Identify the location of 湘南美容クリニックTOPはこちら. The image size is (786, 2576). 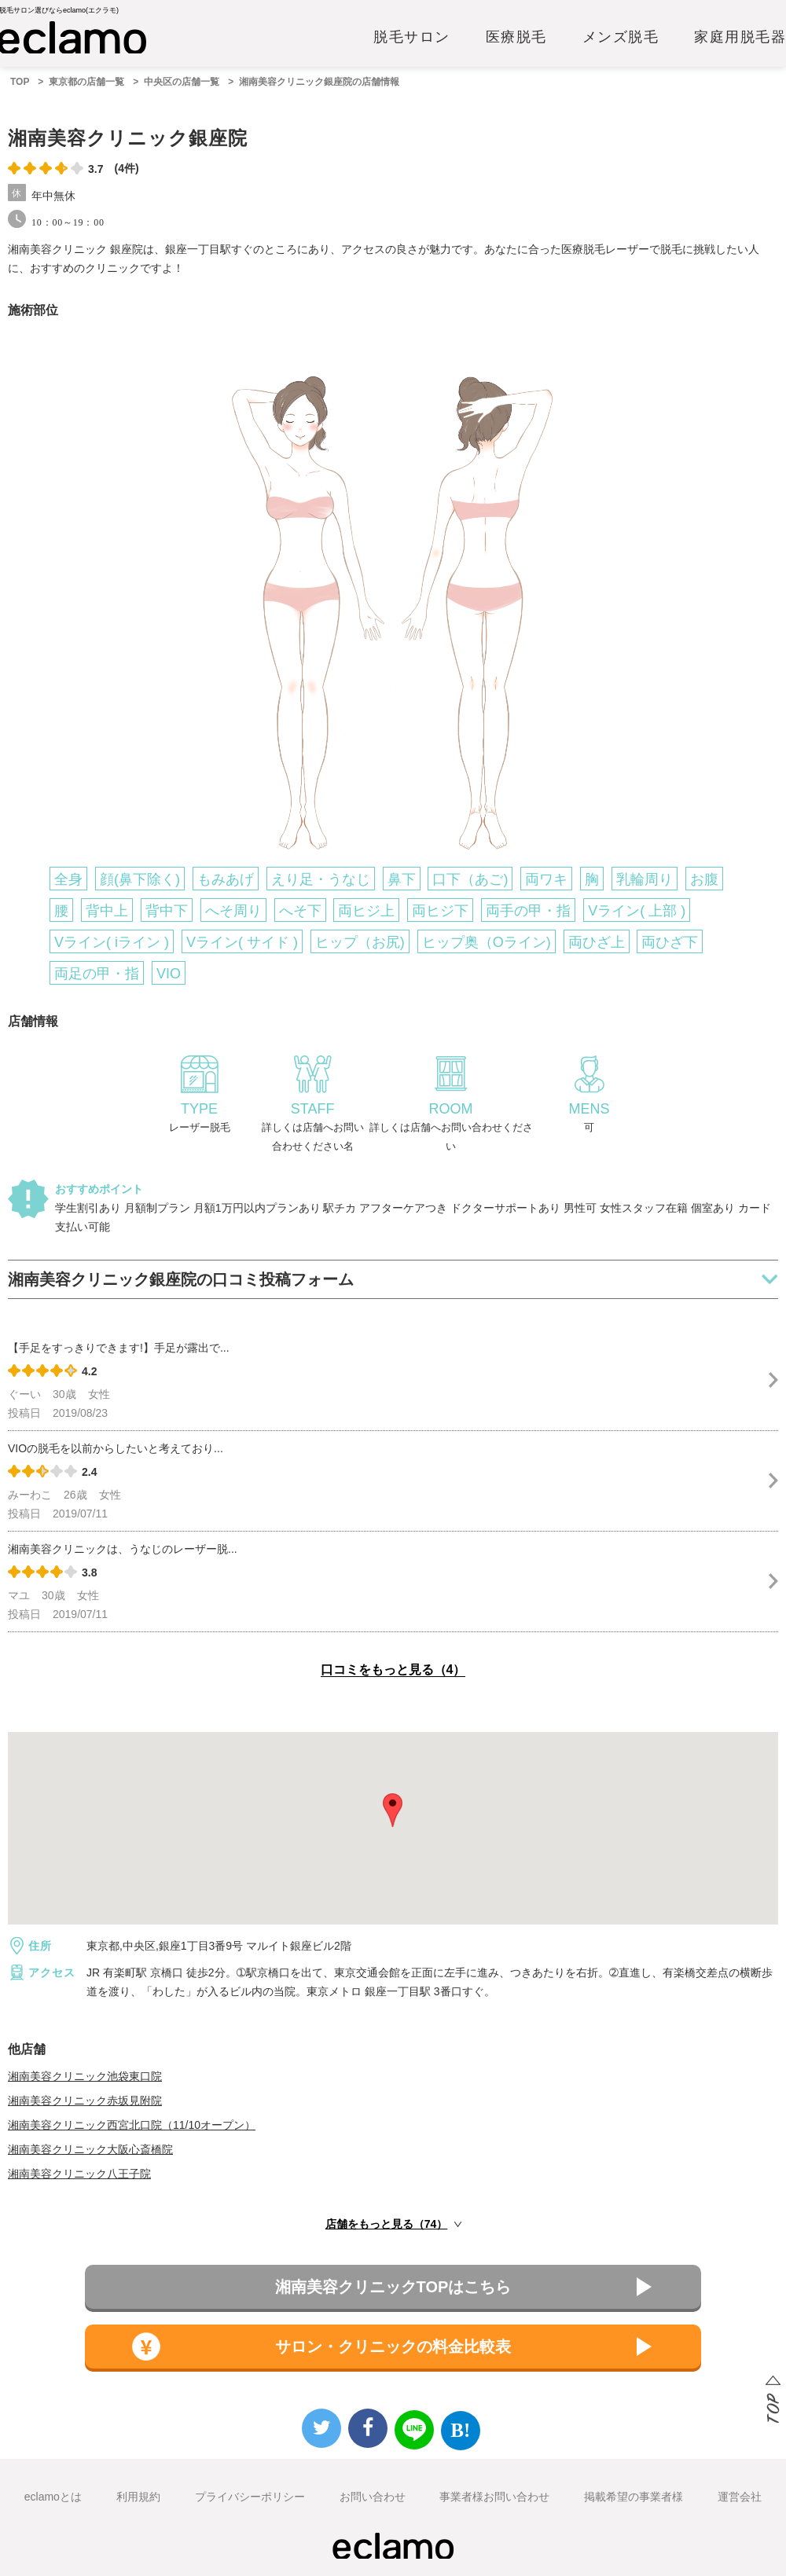
(393, 2286).